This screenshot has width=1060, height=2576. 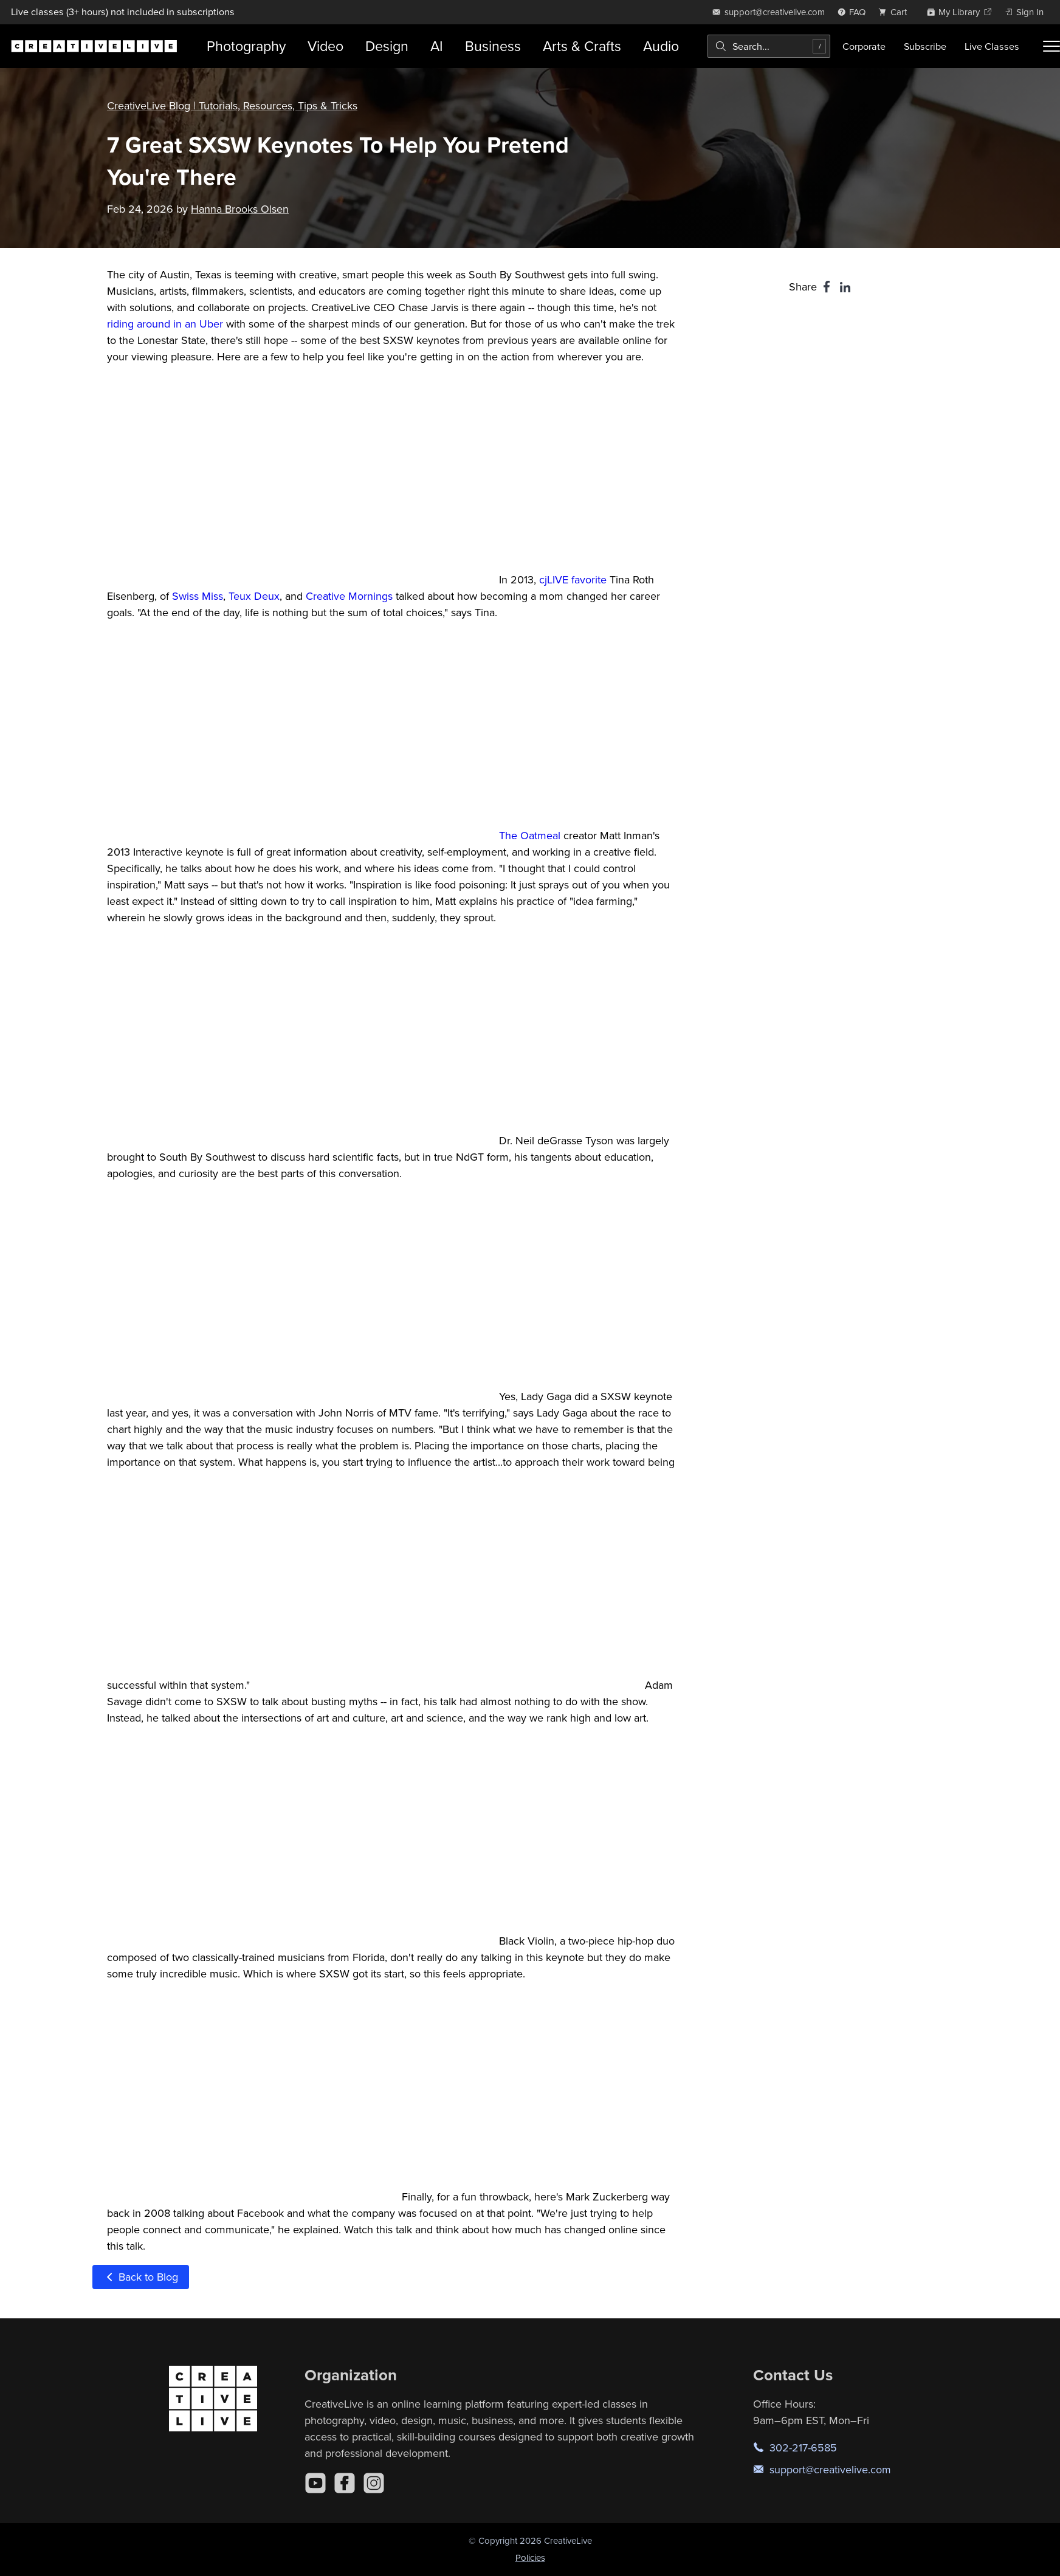 What do you see at coordinates (315, 2483) in the screenshot?
I see `[YouTube]` at bounding box center [315, 2483].